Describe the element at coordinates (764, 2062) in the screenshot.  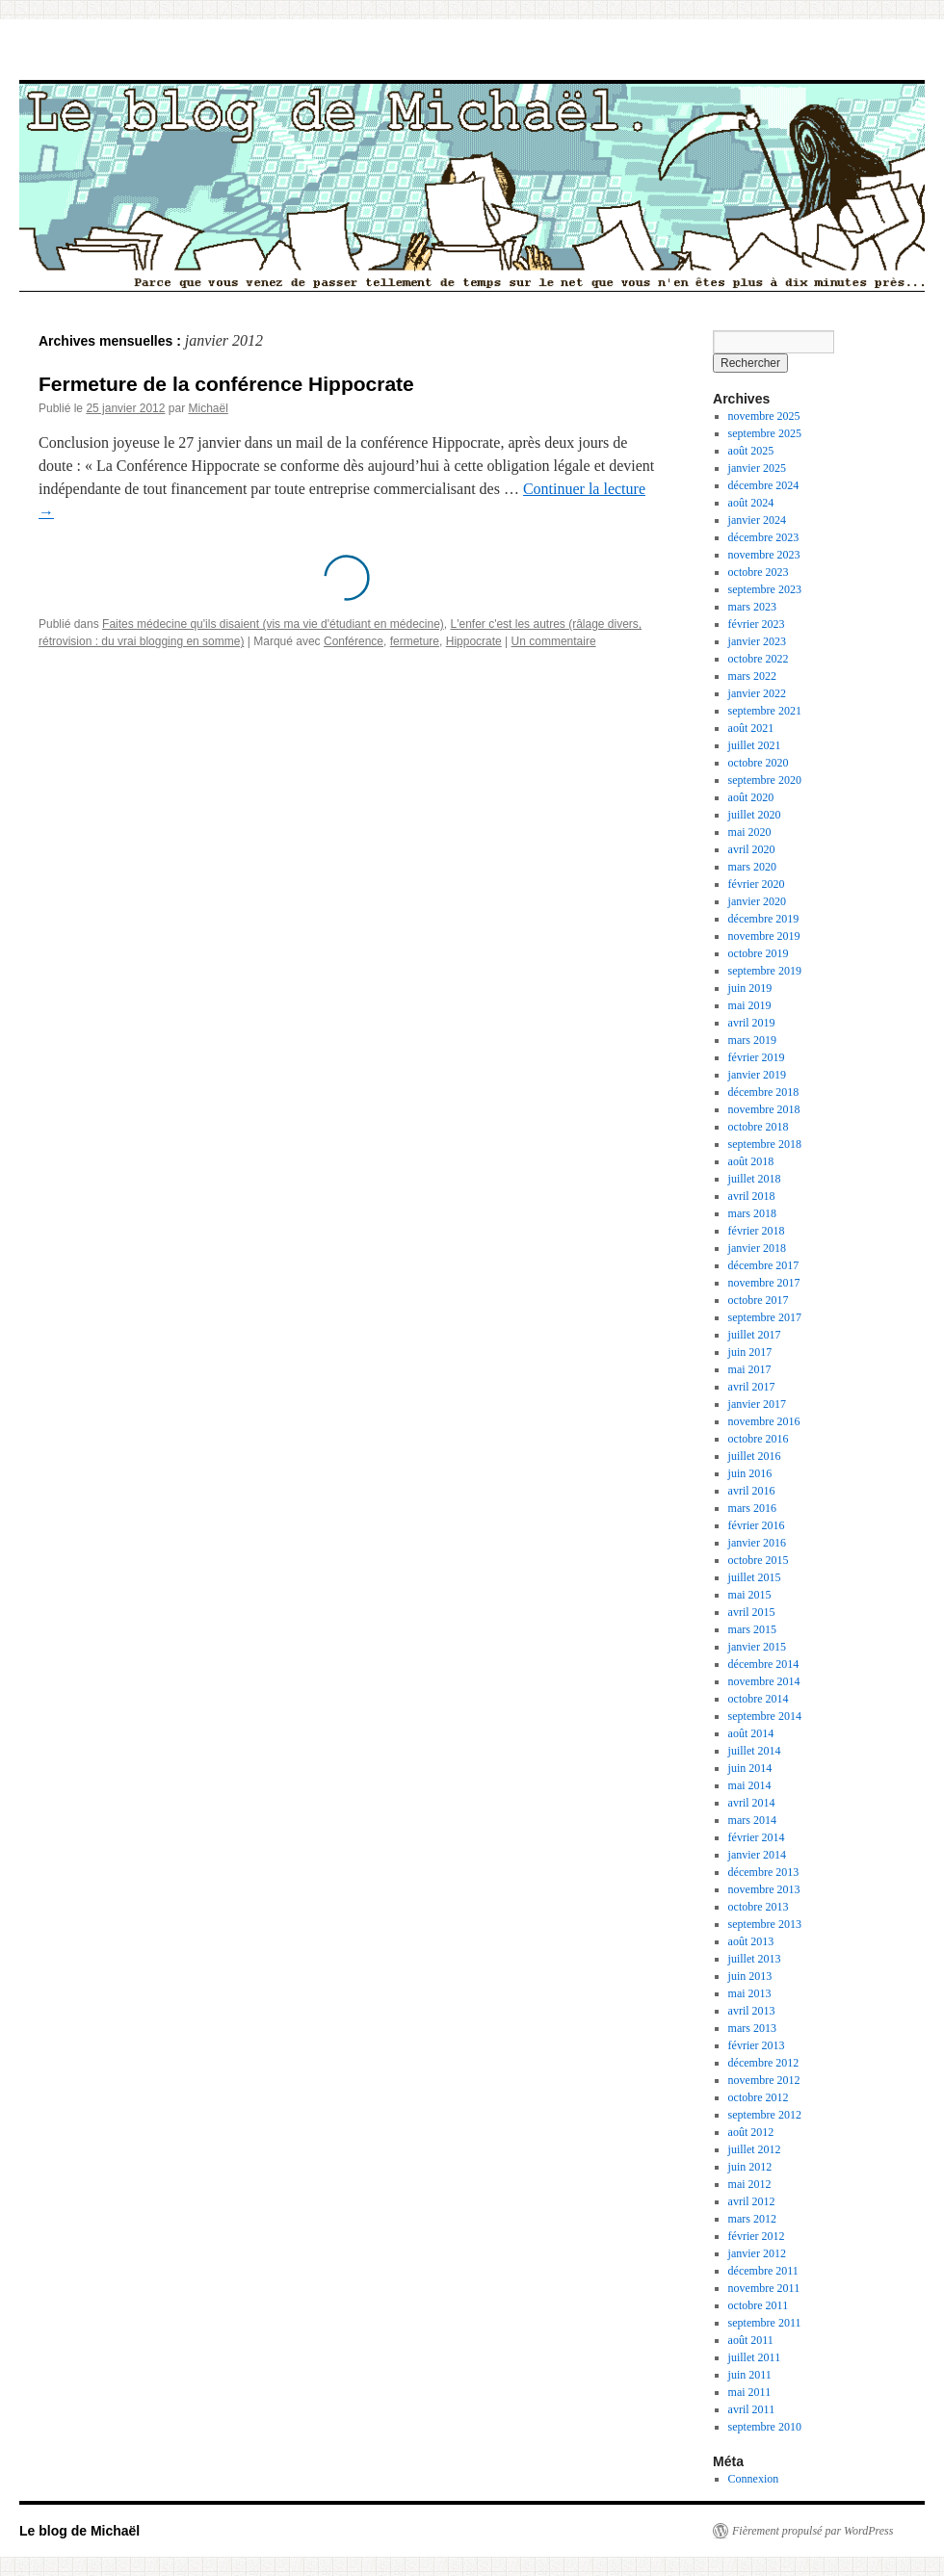
I see `décembre 2012` at that location.